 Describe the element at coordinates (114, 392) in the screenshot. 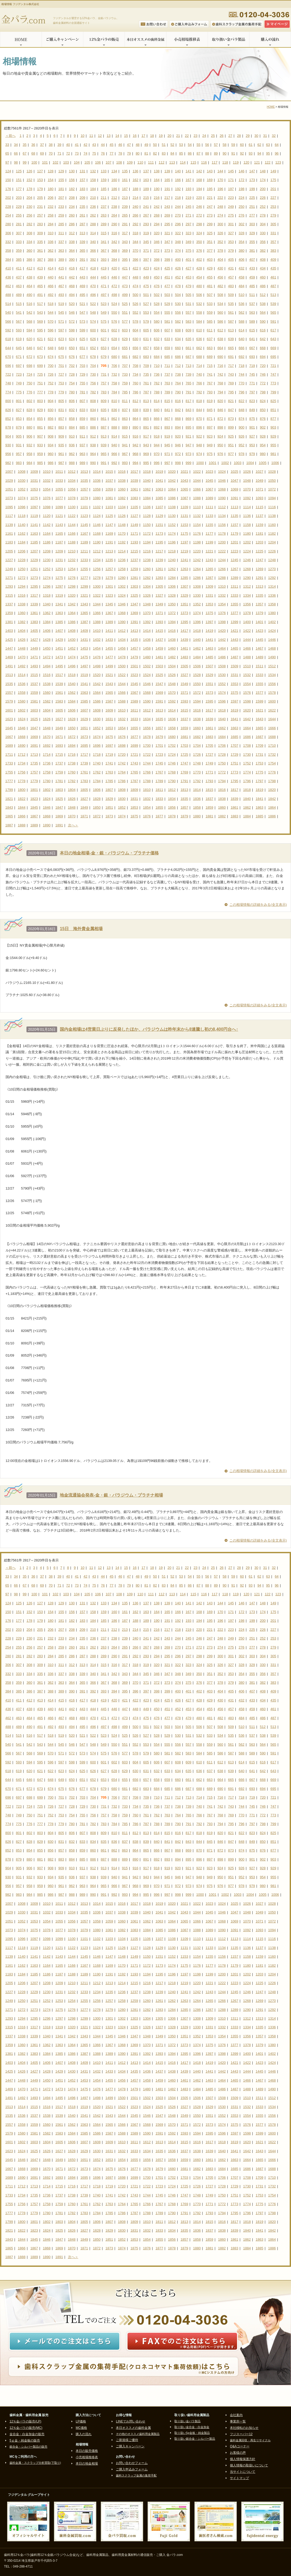

I see `784` at that location.